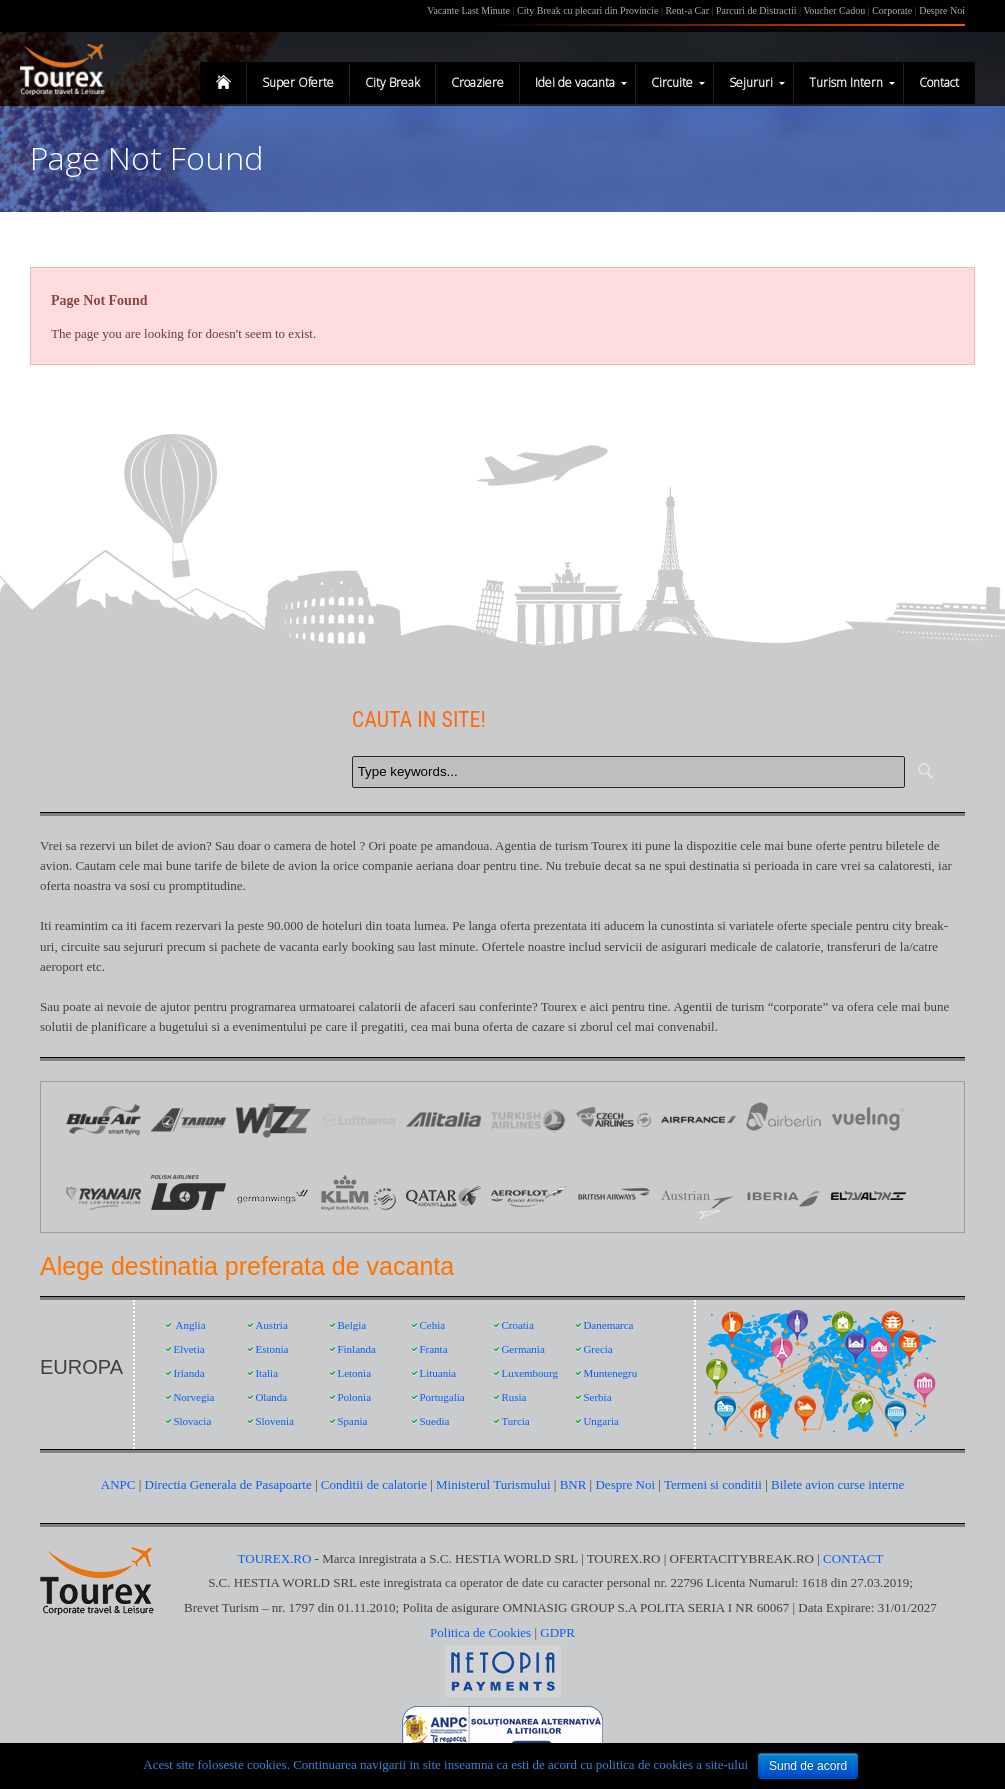 This screenshot has height=1789, width=1005. What do you see at coordinates (672, 1764) in the screenshot?
I see `politica de cookies a site-ului` at bounding box center [672, 1764].